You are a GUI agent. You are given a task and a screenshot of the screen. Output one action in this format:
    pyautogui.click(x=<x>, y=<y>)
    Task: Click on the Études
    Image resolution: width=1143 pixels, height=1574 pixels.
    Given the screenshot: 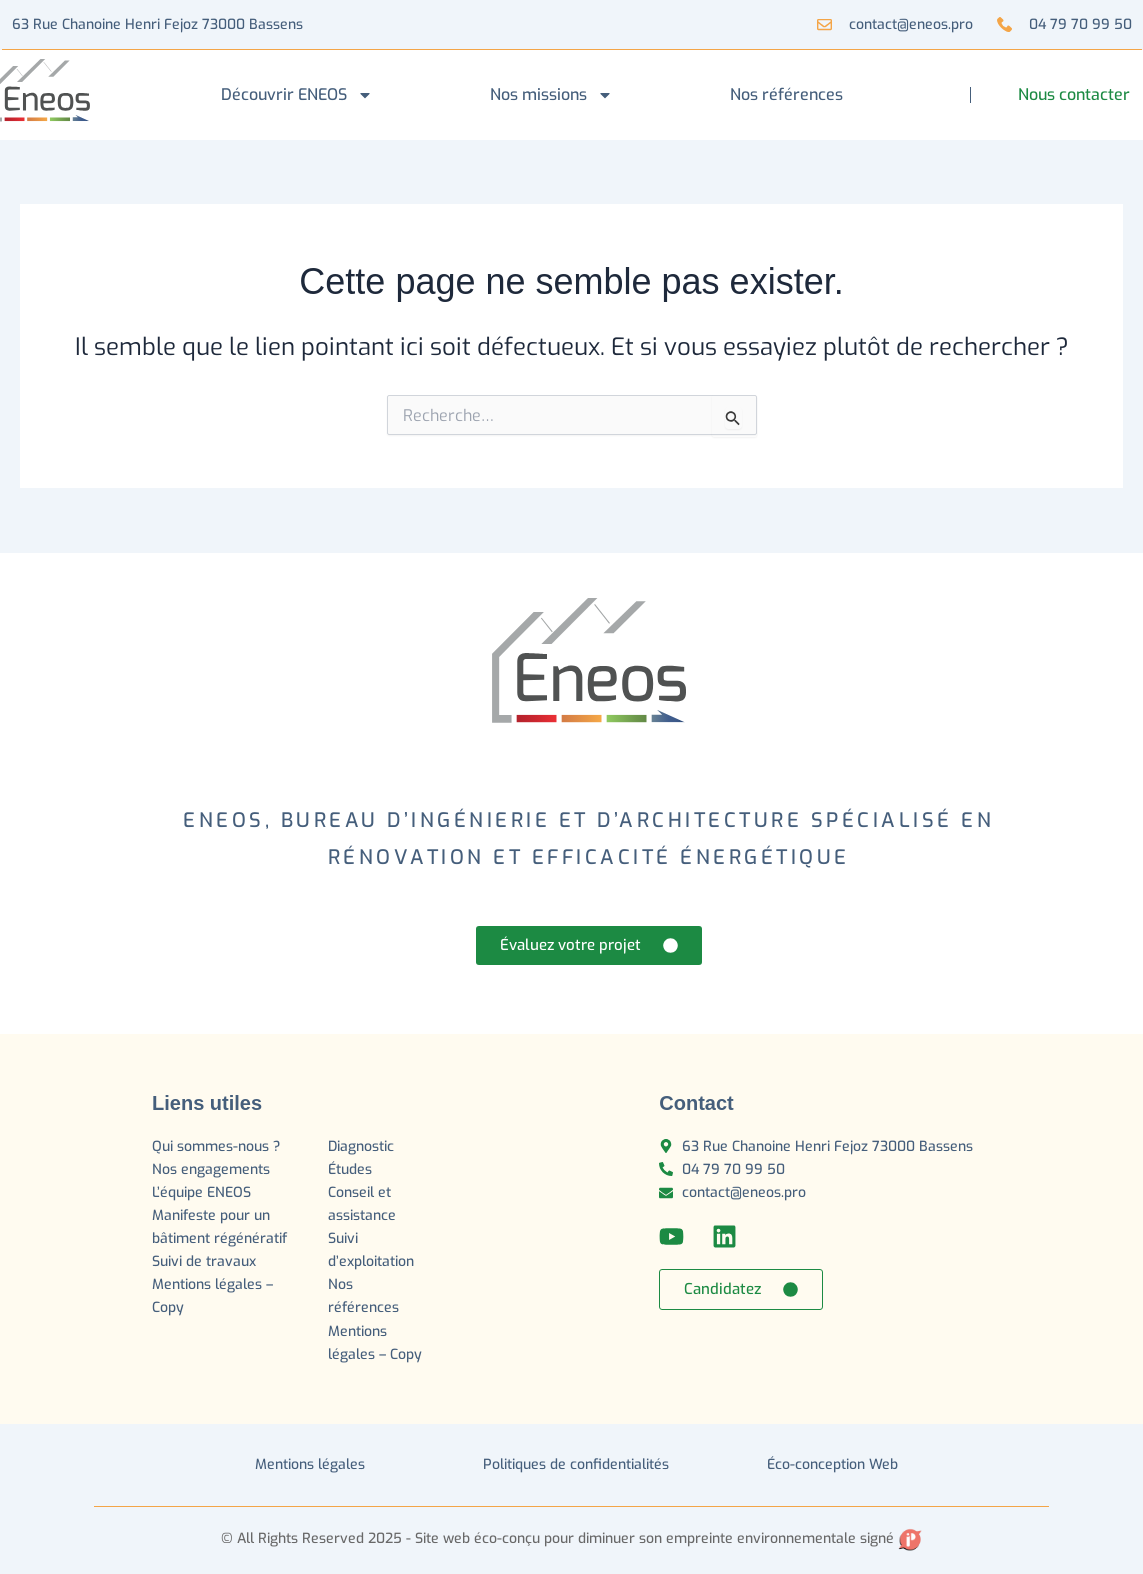 What is the action you would take?
    pyautogui.click(x=352, y=1169)
    